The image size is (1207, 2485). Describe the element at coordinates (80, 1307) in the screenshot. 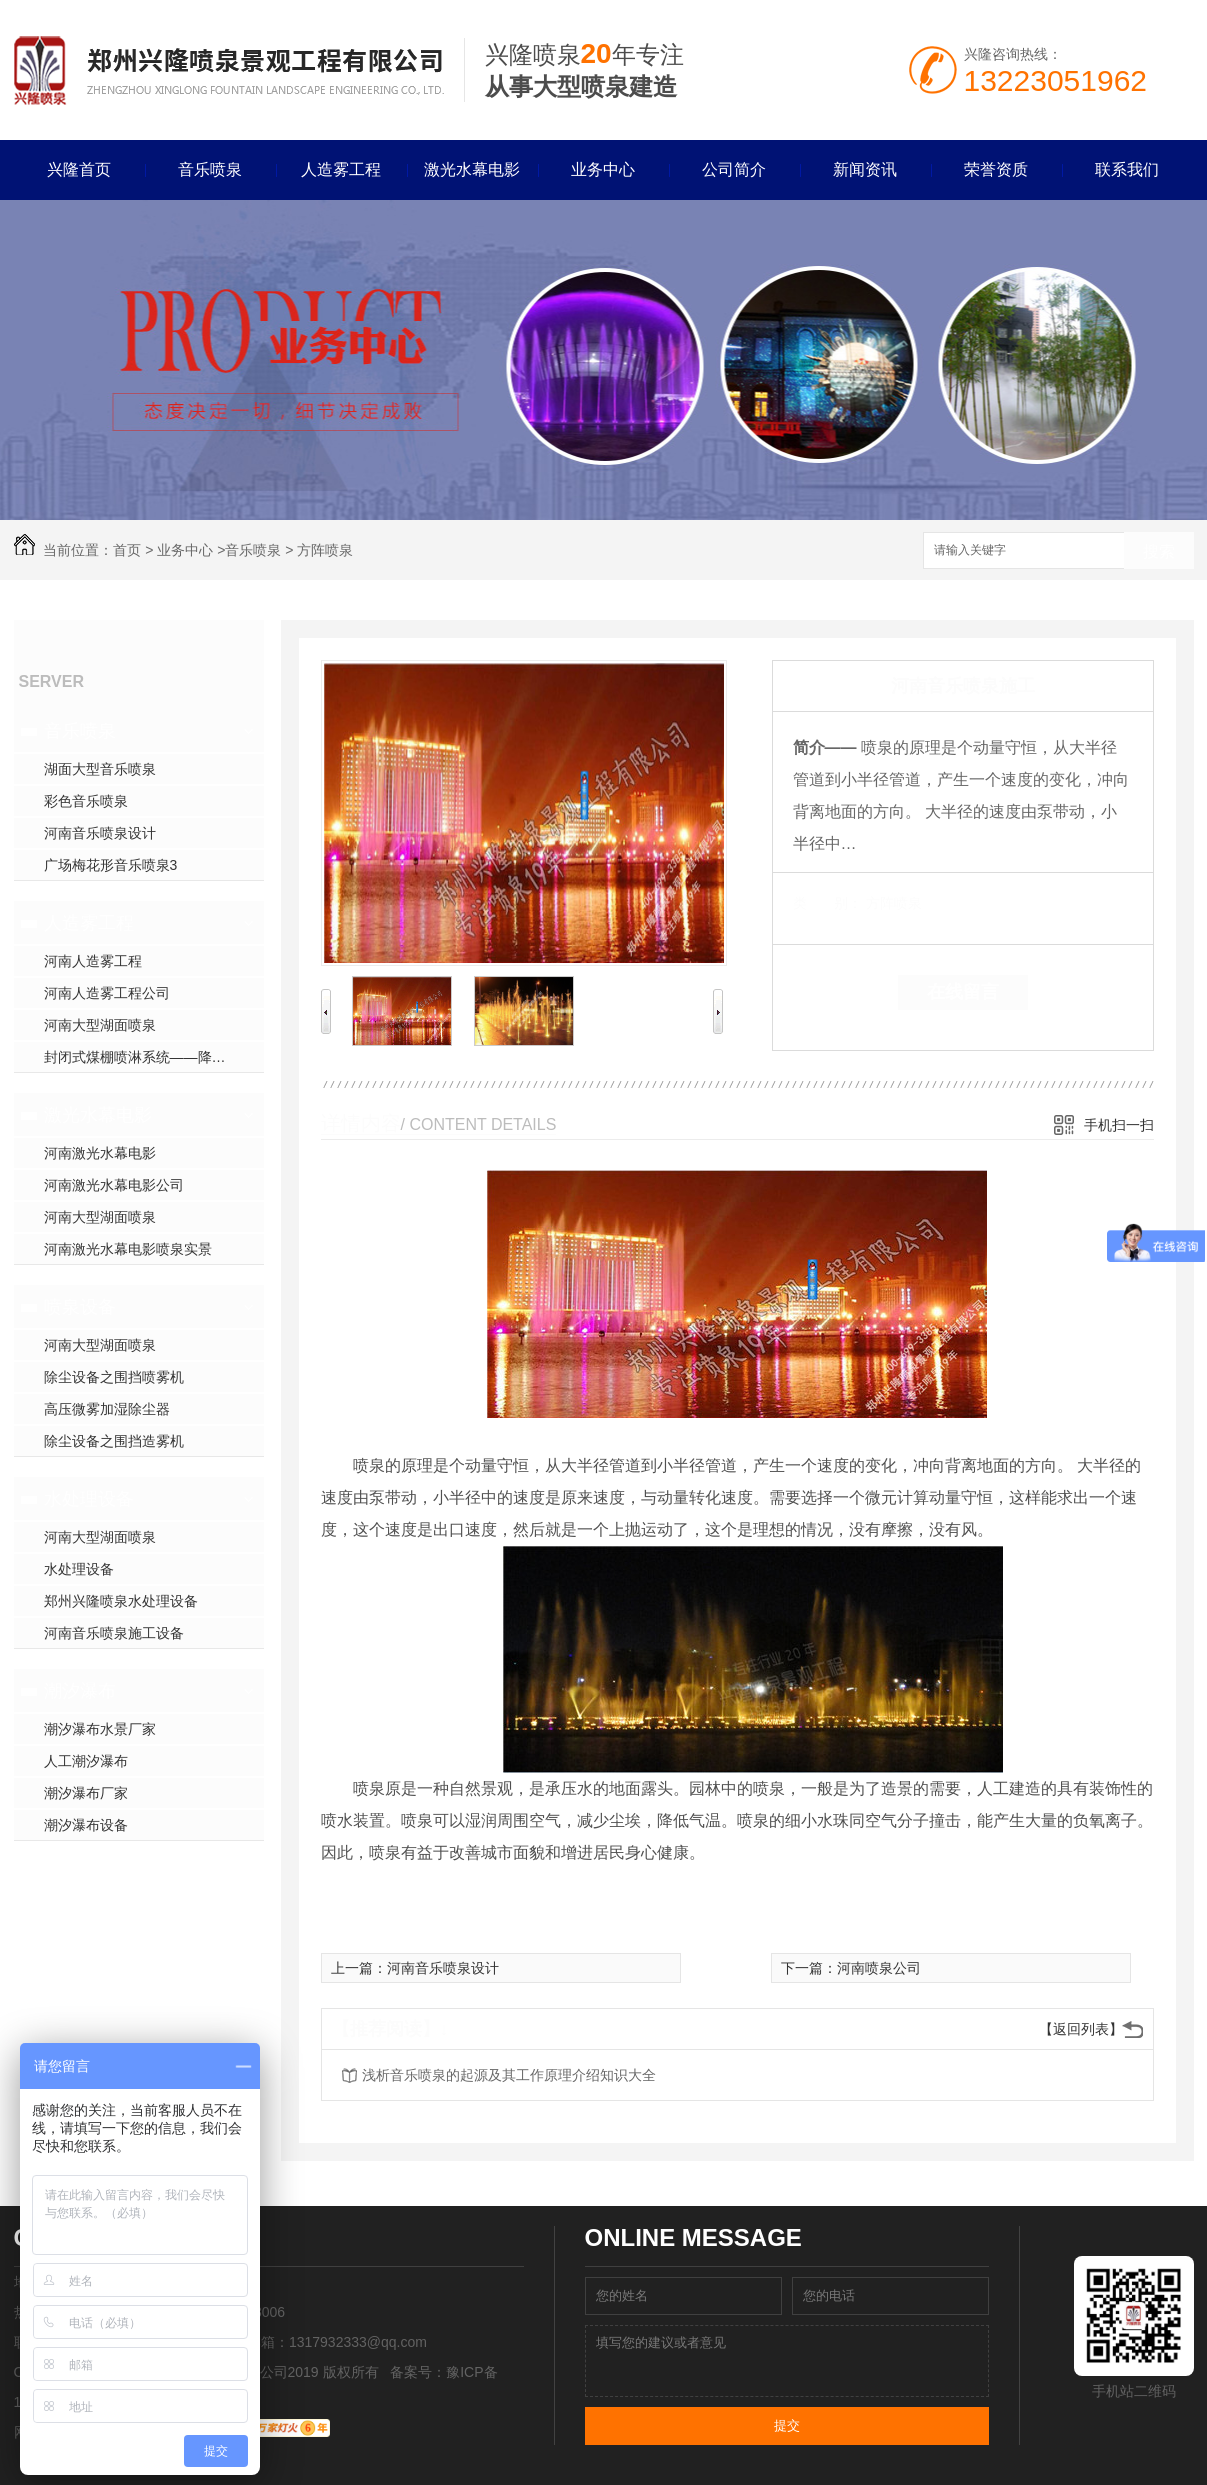

I see `喷泉设备` at that location.